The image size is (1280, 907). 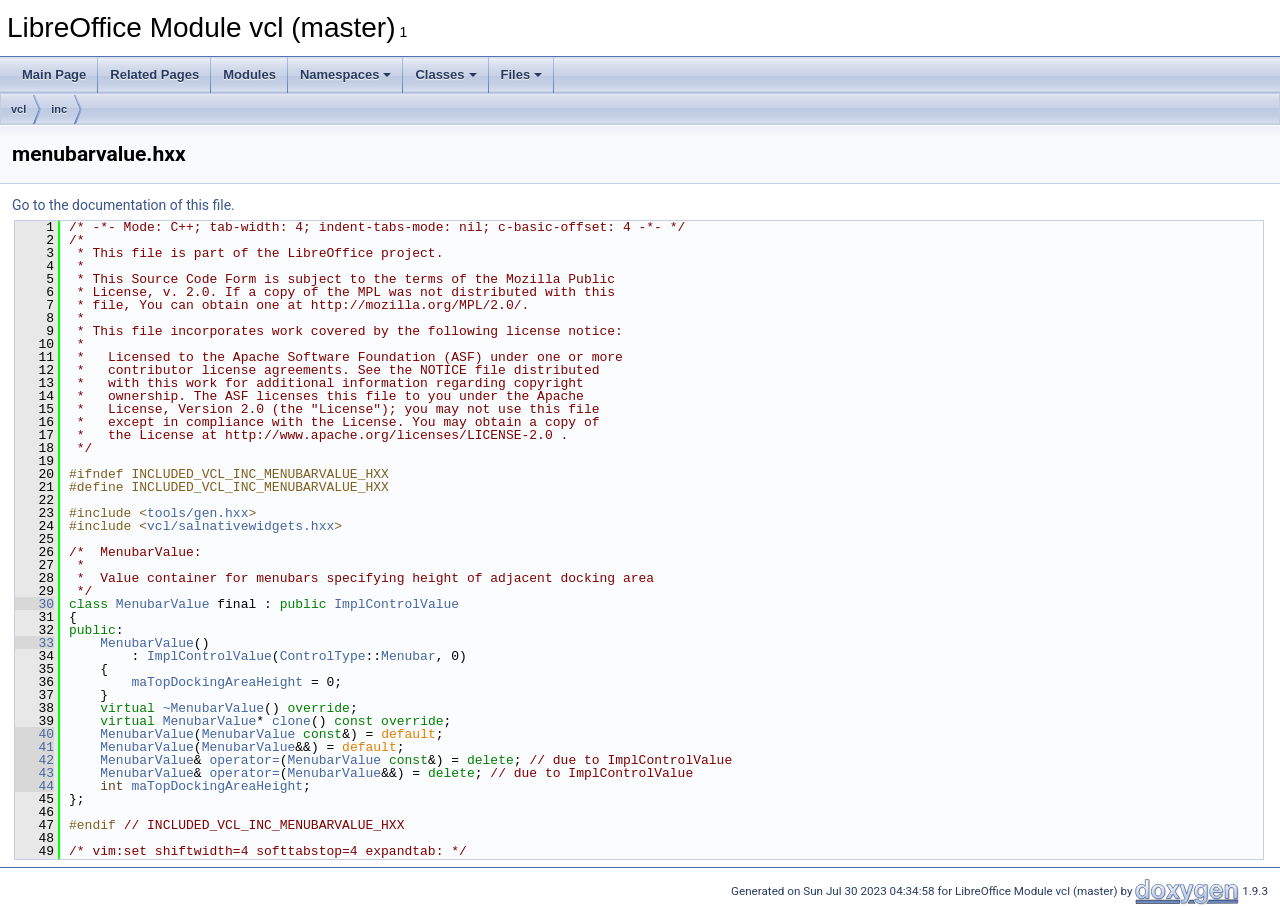 What do you see at coordinates (34, 643) in the screenshot?
I see `33` at bounding box center [34, 643].